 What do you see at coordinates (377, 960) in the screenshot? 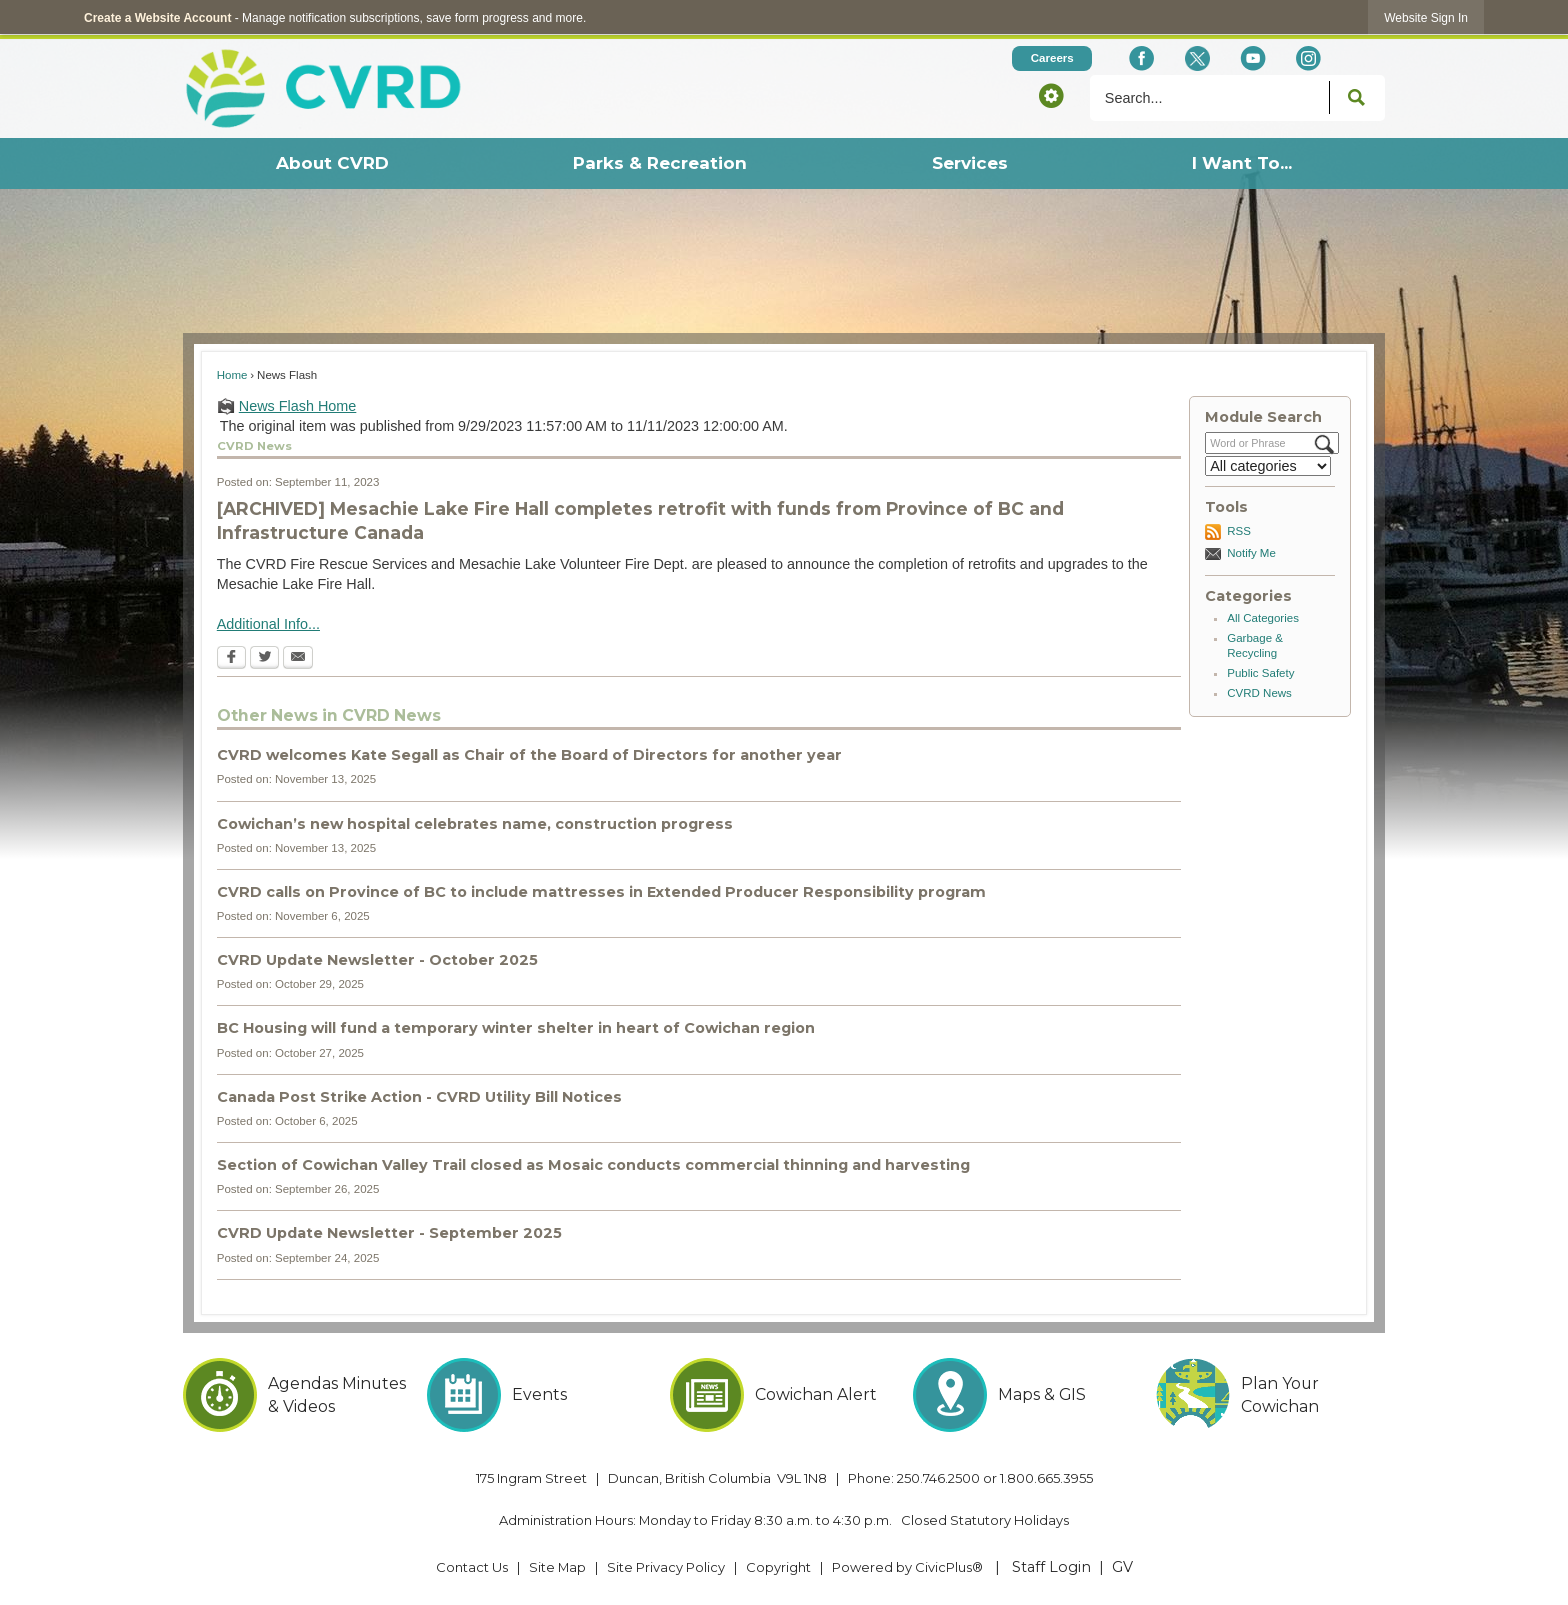
I see `CVRD Update Newsletter - October 2025` at bounding box center [377, 960].